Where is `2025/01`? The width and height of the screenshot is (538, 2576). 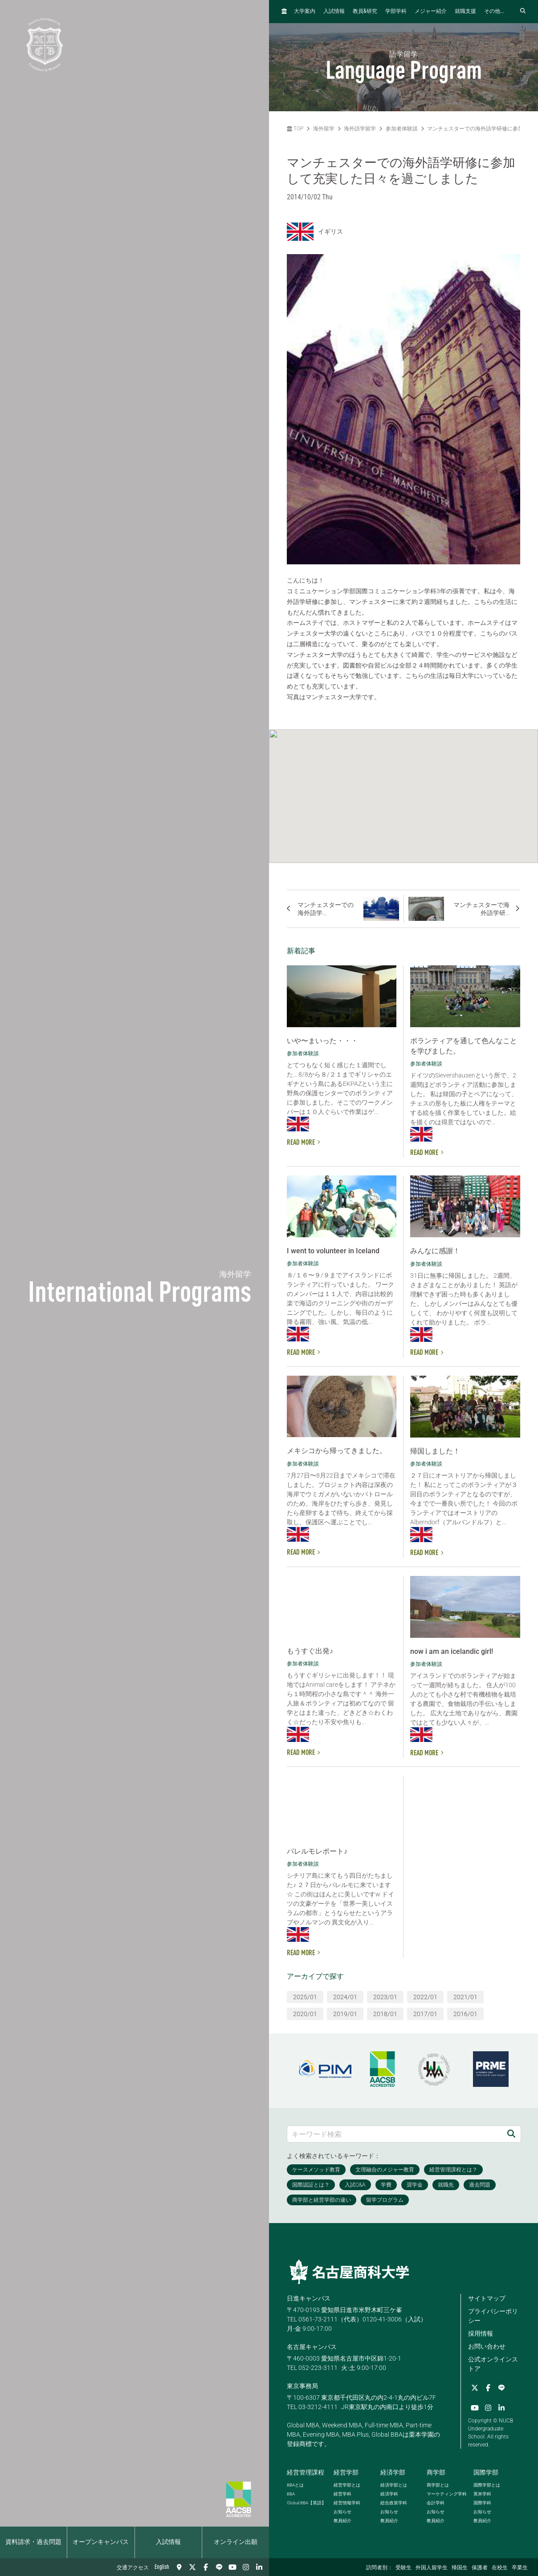 2025/01 is located at coordinates (305, 1997).